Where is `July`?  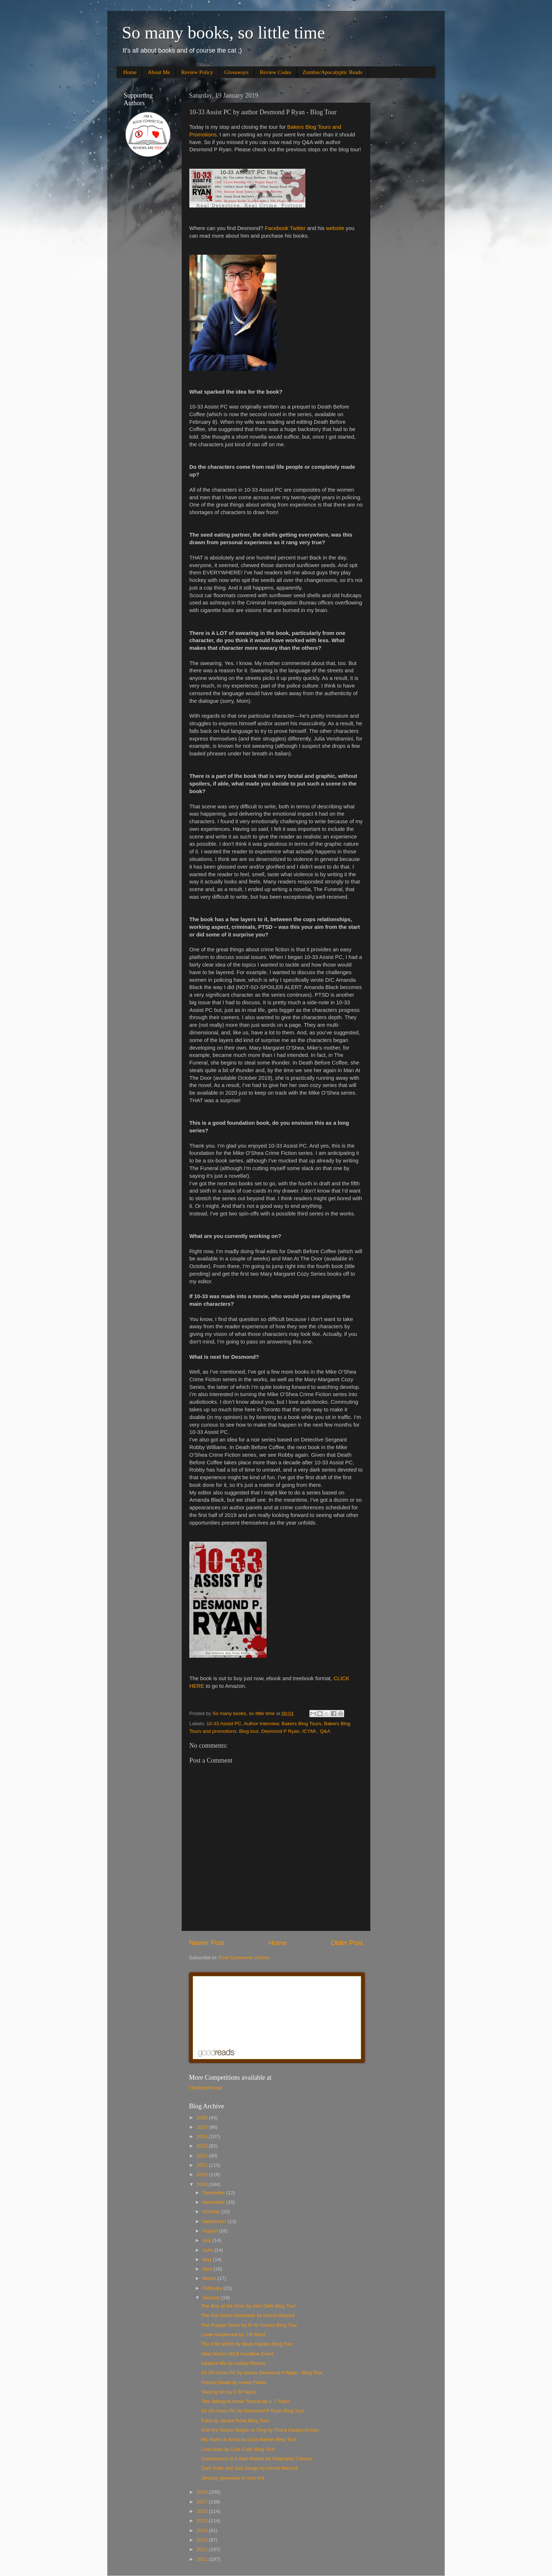 July is located at coordinates (207, 2240).